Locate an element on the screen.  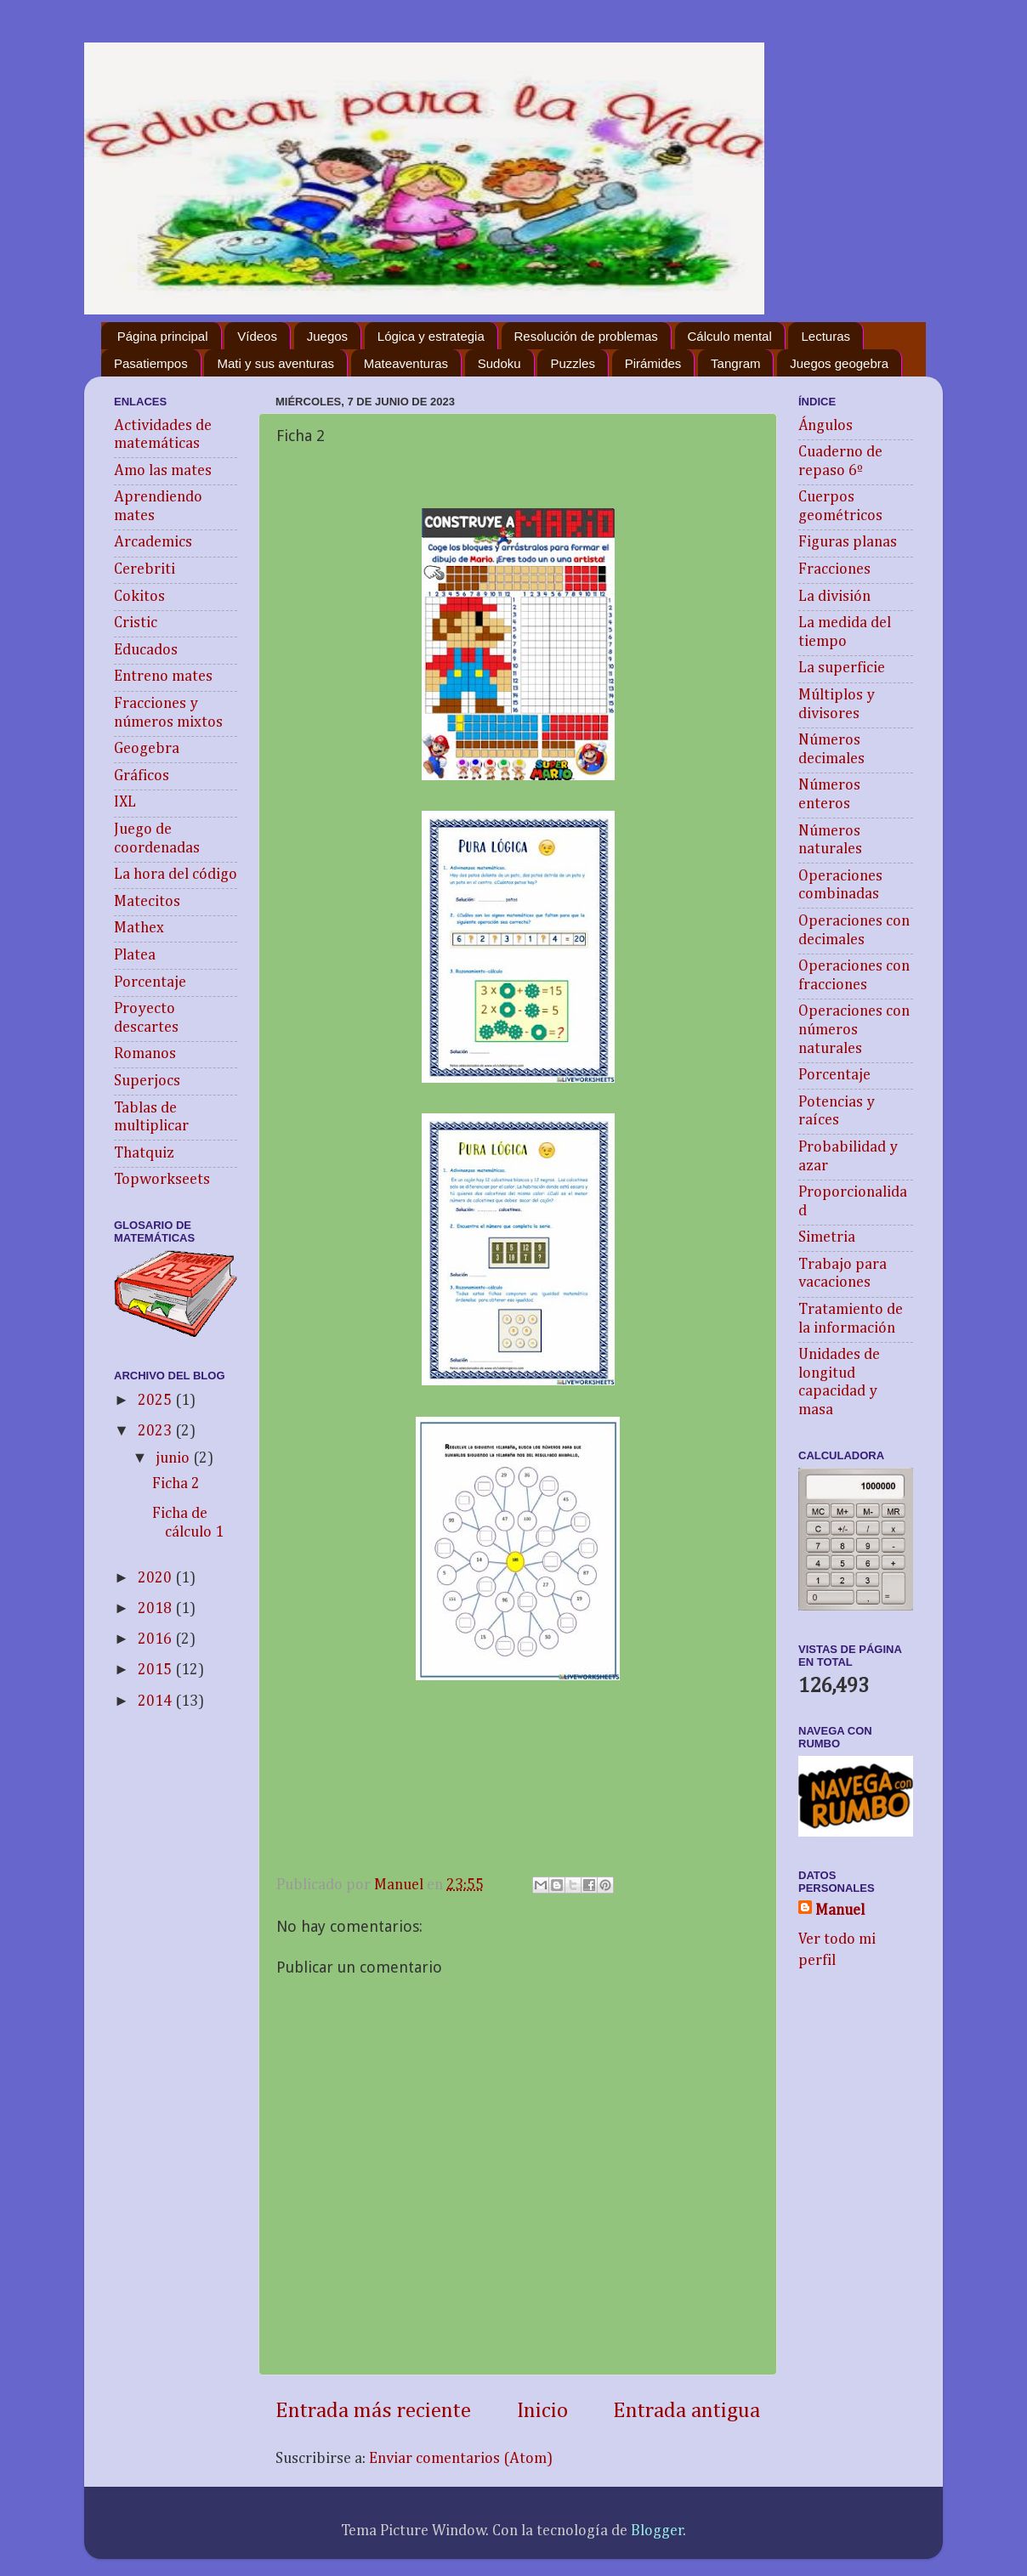
La división is located at coordinates (834, 596).